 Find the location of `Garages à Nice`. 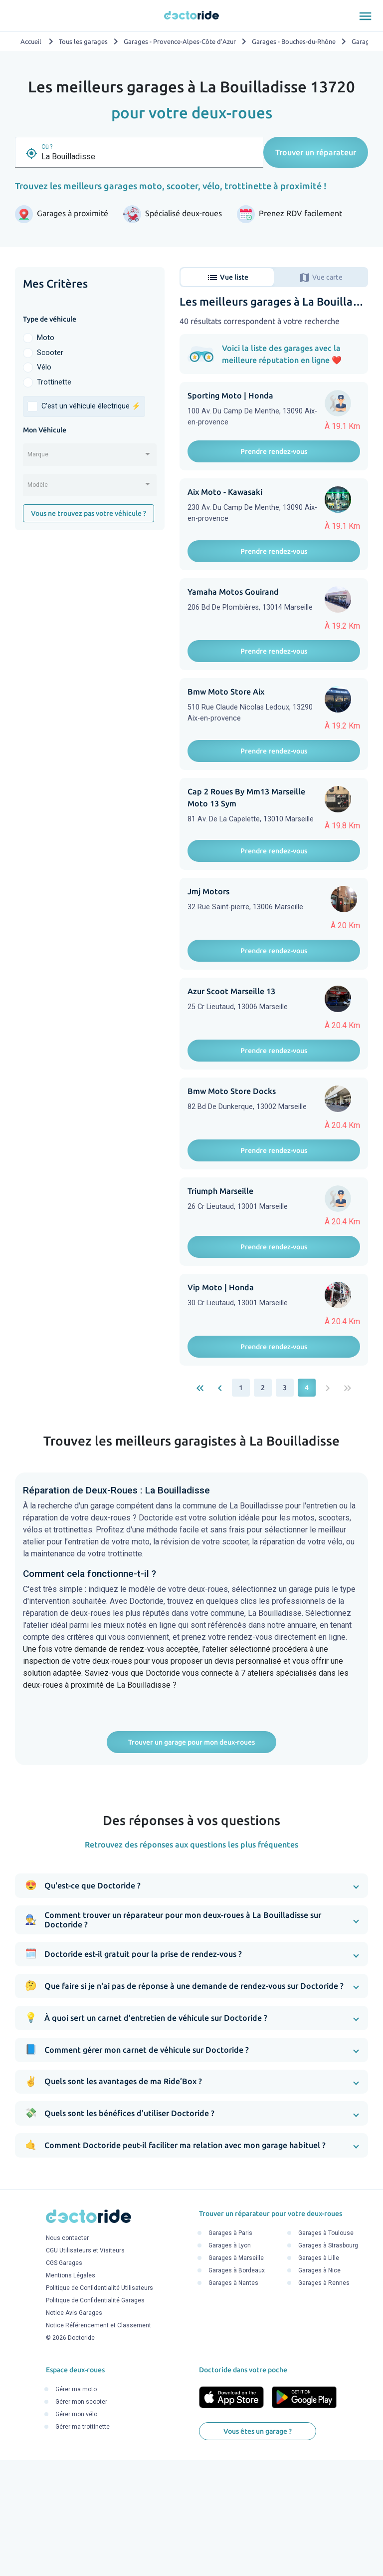

Garages à Nice is located at coordinates (319, 2388).